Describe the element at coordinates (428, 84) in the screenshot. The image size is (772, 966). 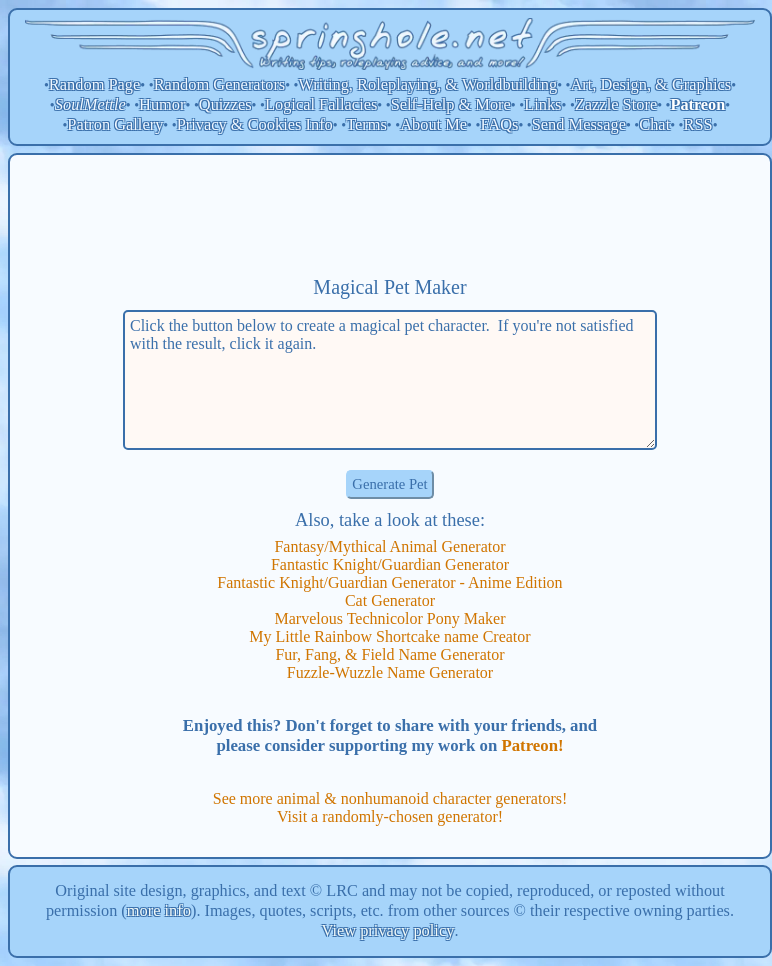
I see `Writing, Roleplaying, & Worldbuilding` at that location.